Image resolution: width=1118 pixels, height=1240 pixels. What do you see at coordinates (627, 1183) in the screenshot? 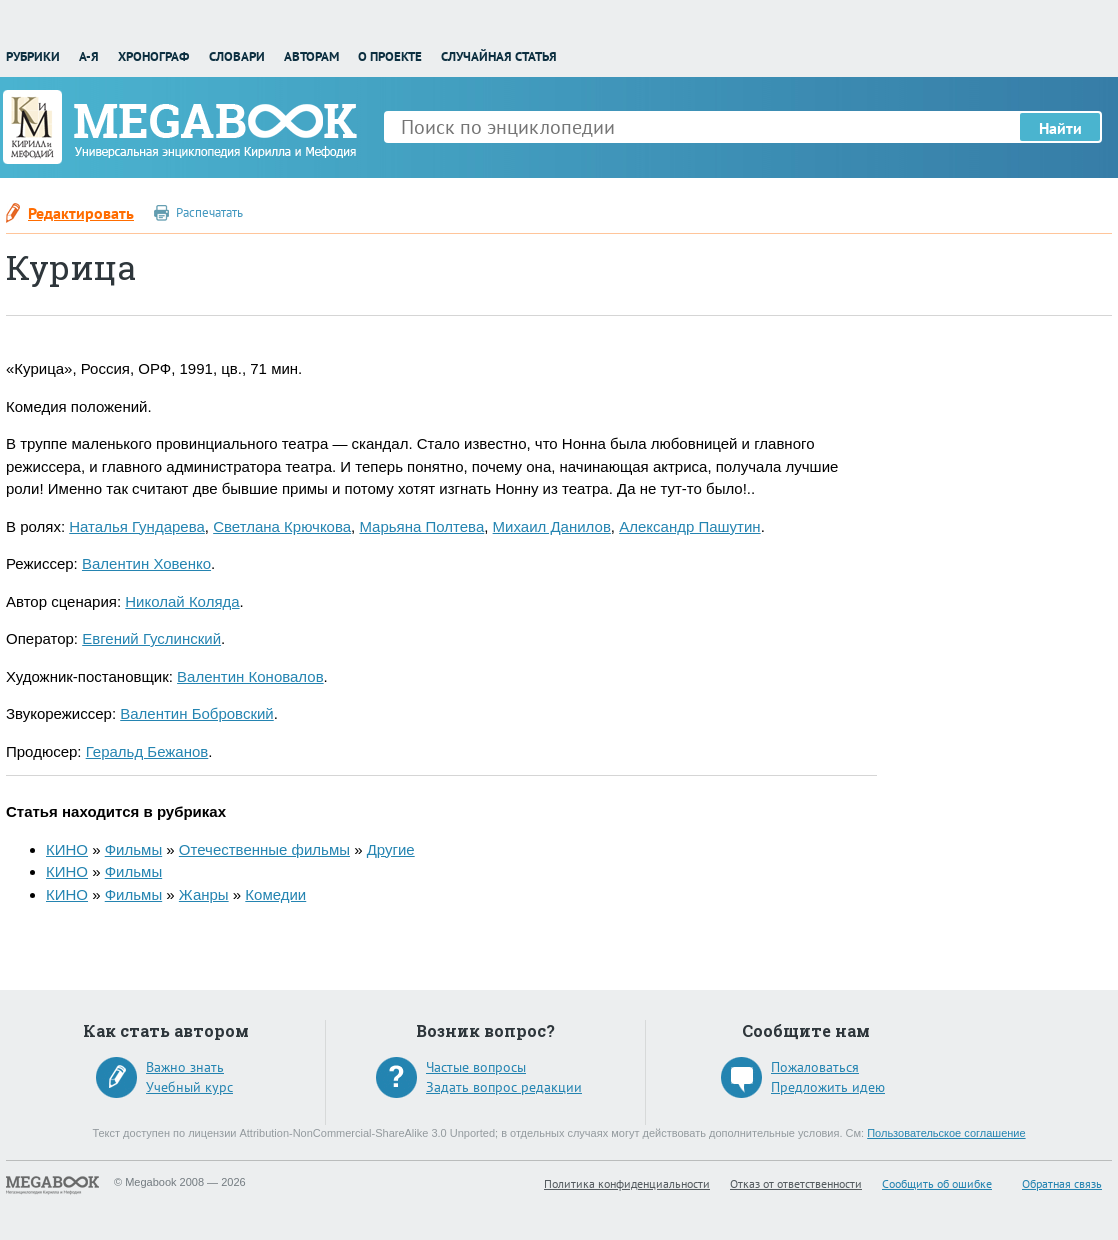
I see `Политика конфиденциальности` at bounding box center [627, 1183].